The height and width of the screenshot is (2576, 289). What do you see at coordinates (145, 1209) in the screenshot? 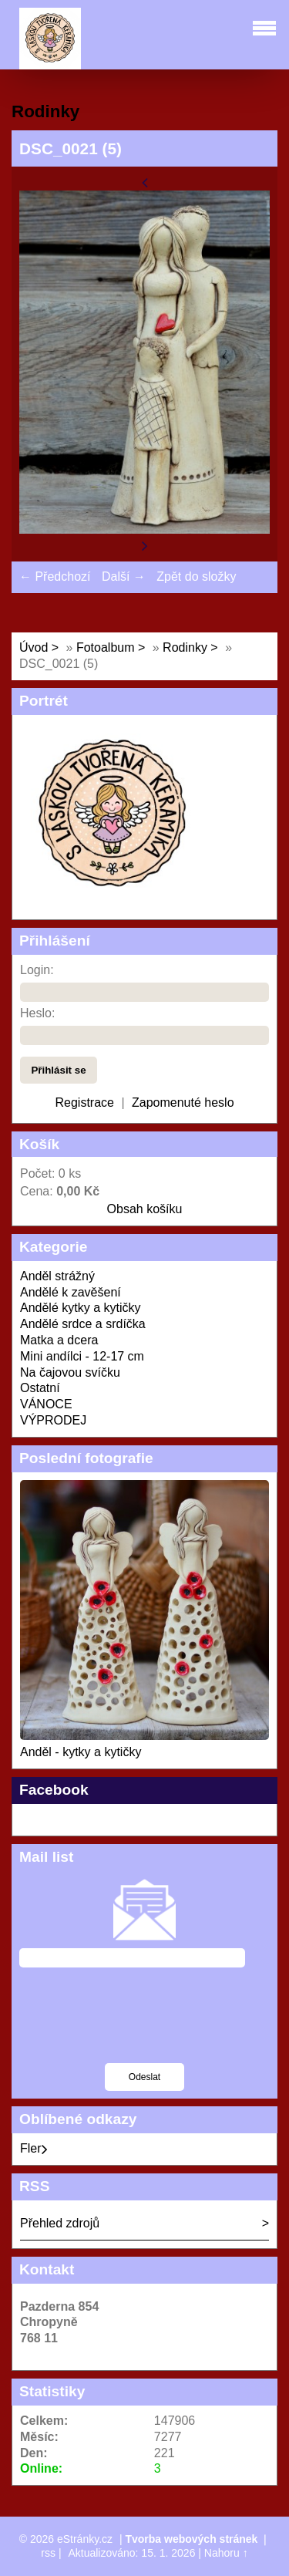
I see `Obsah košíku` at bounding box center [145, 1209].